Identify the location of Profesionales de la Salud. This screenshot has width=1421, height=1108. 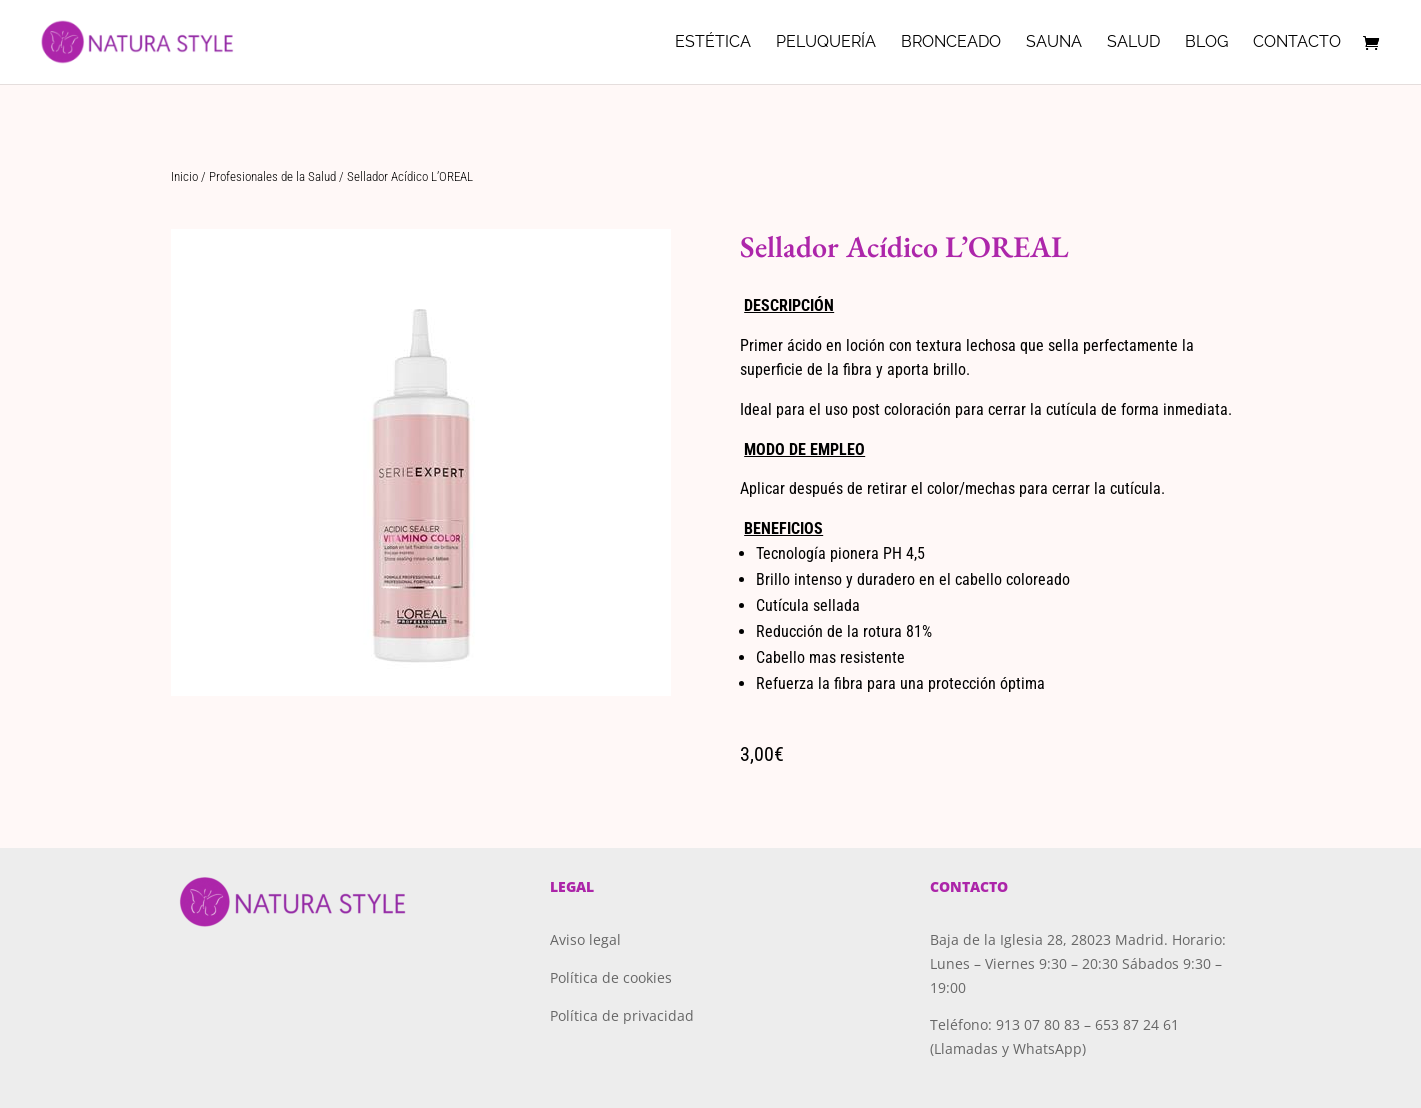
(272, 176).